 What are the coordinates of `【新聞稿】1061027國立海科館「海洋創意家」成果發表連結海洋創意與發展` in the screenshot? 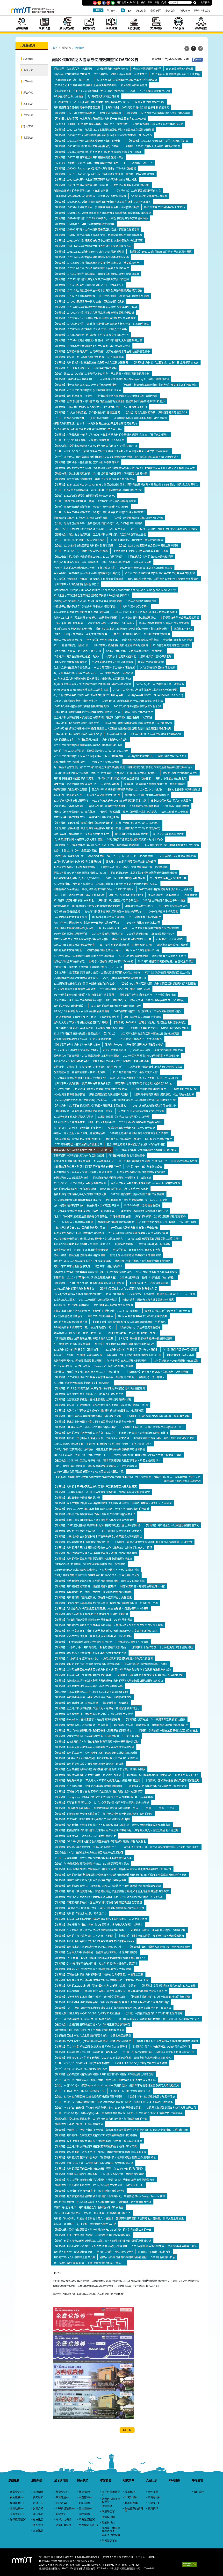 It's located at (97, 235).